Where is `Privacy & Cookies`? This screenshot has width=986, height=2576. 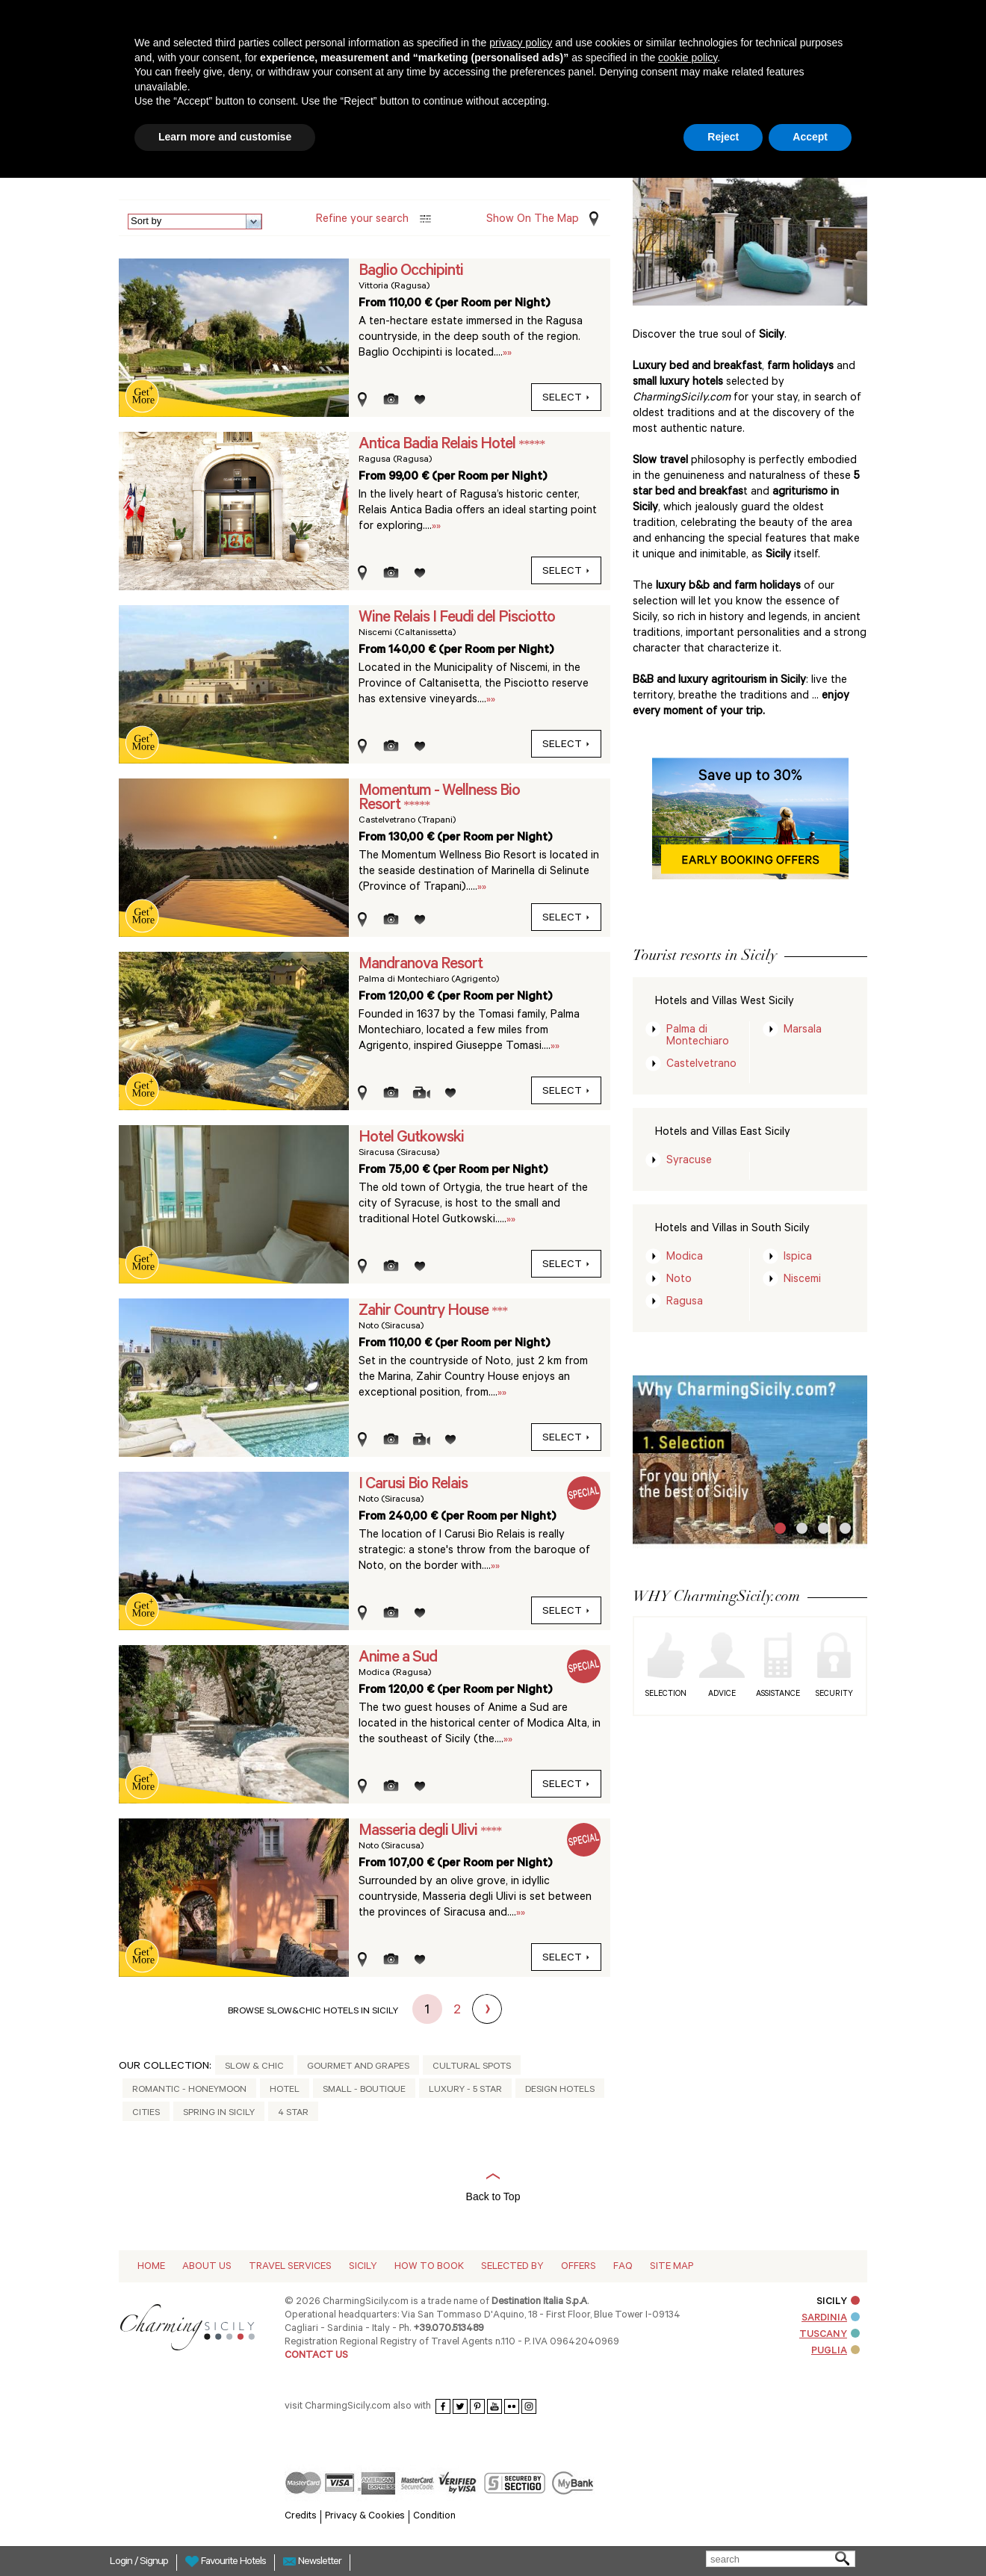
Privacy & Cookies is located at coordinates (365, 2516).